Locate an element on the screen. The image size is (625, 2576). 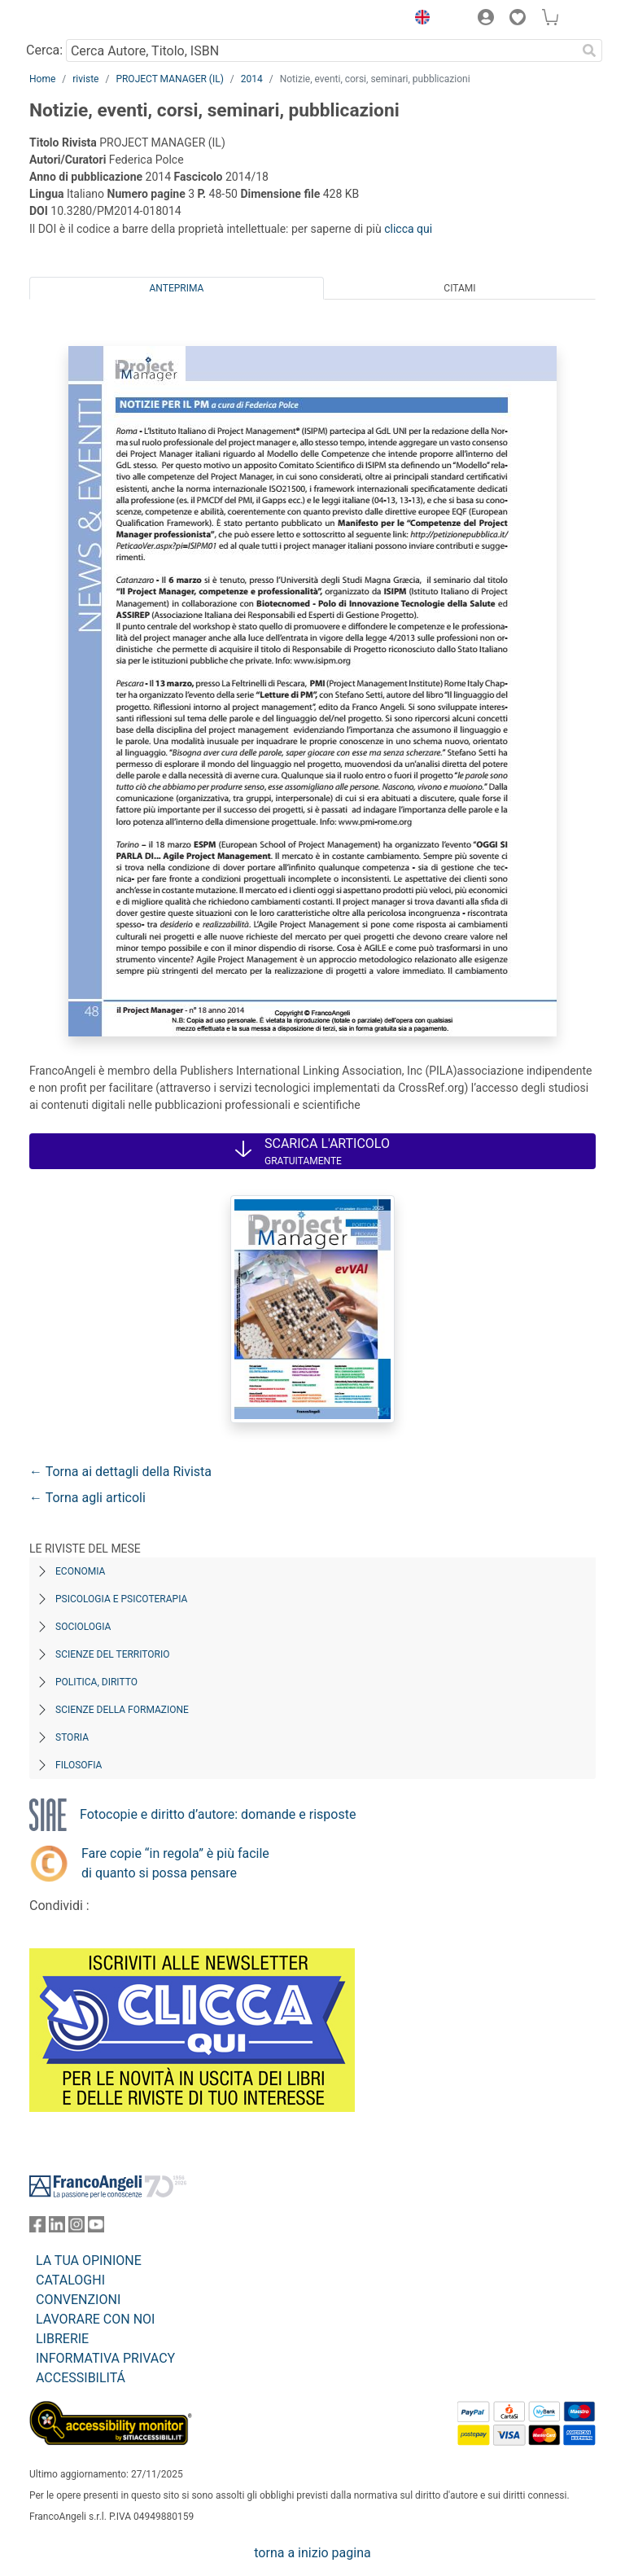
Filosofia is located at coordinates (78, 1765).